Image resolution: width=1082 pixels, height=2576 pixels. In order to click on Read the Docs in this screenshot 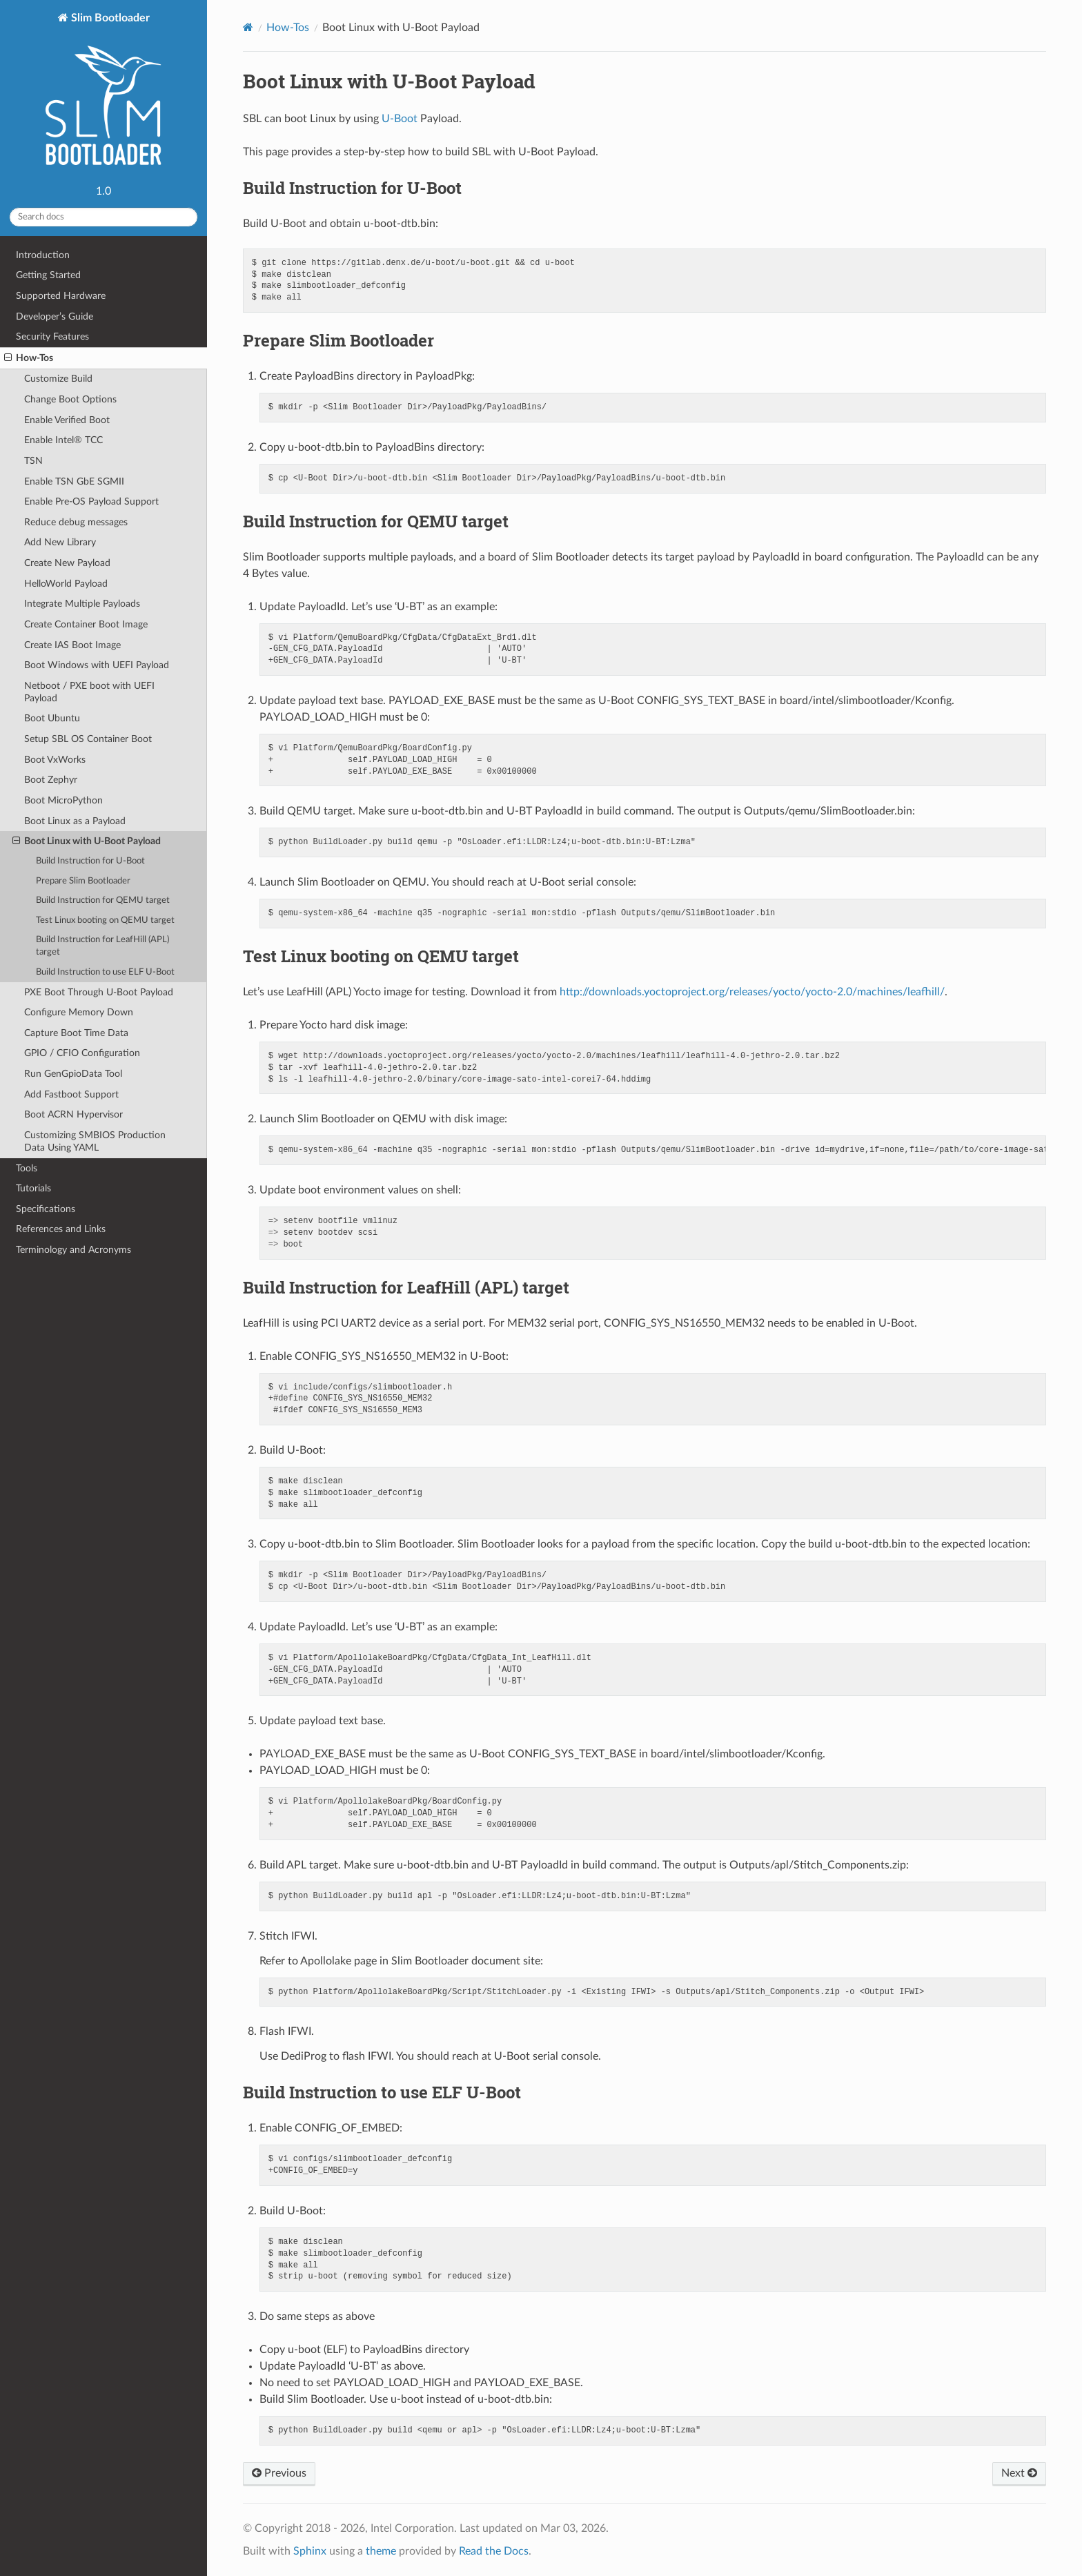, I will do `click(494, 2551)`.